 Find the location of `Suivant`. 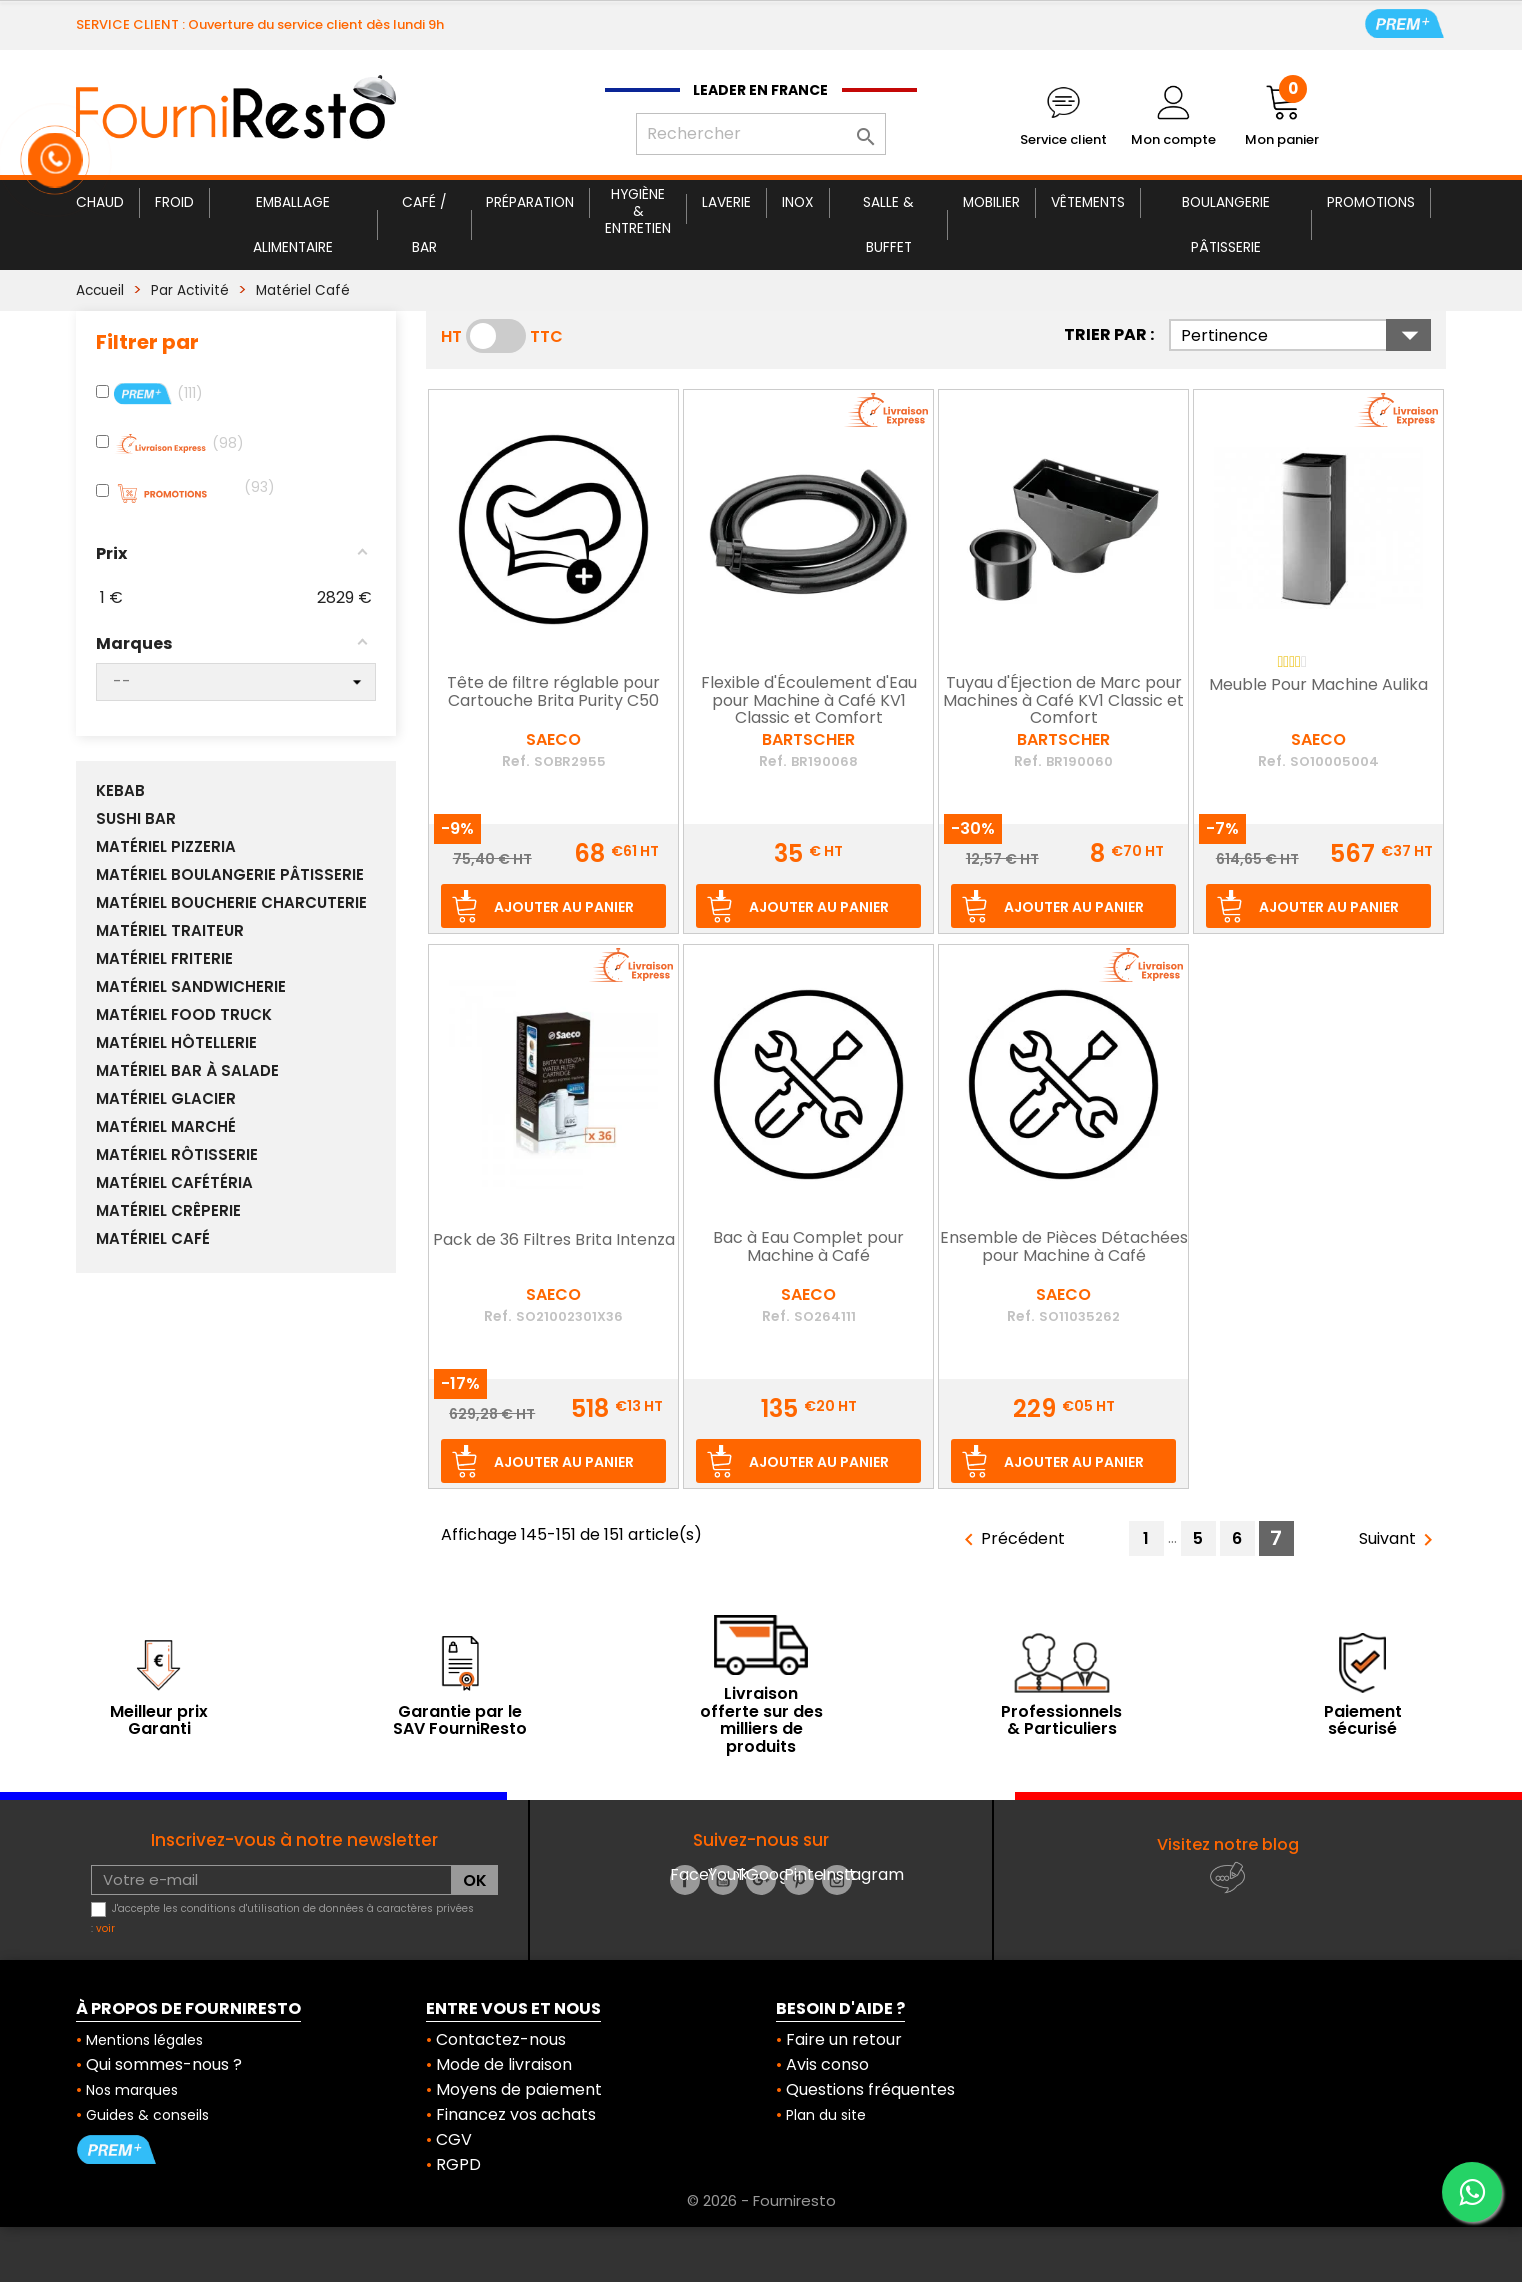

Suivant is located at coordinates (1399, 1539).